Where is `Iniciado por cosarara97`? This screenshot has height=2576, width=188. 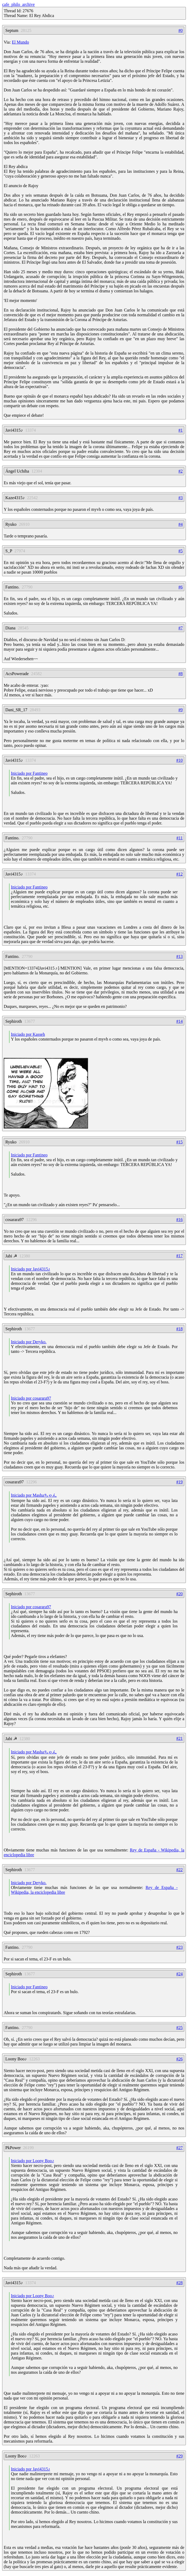 Iniciado por cosarara97 is located at coordinates (31, 1398).